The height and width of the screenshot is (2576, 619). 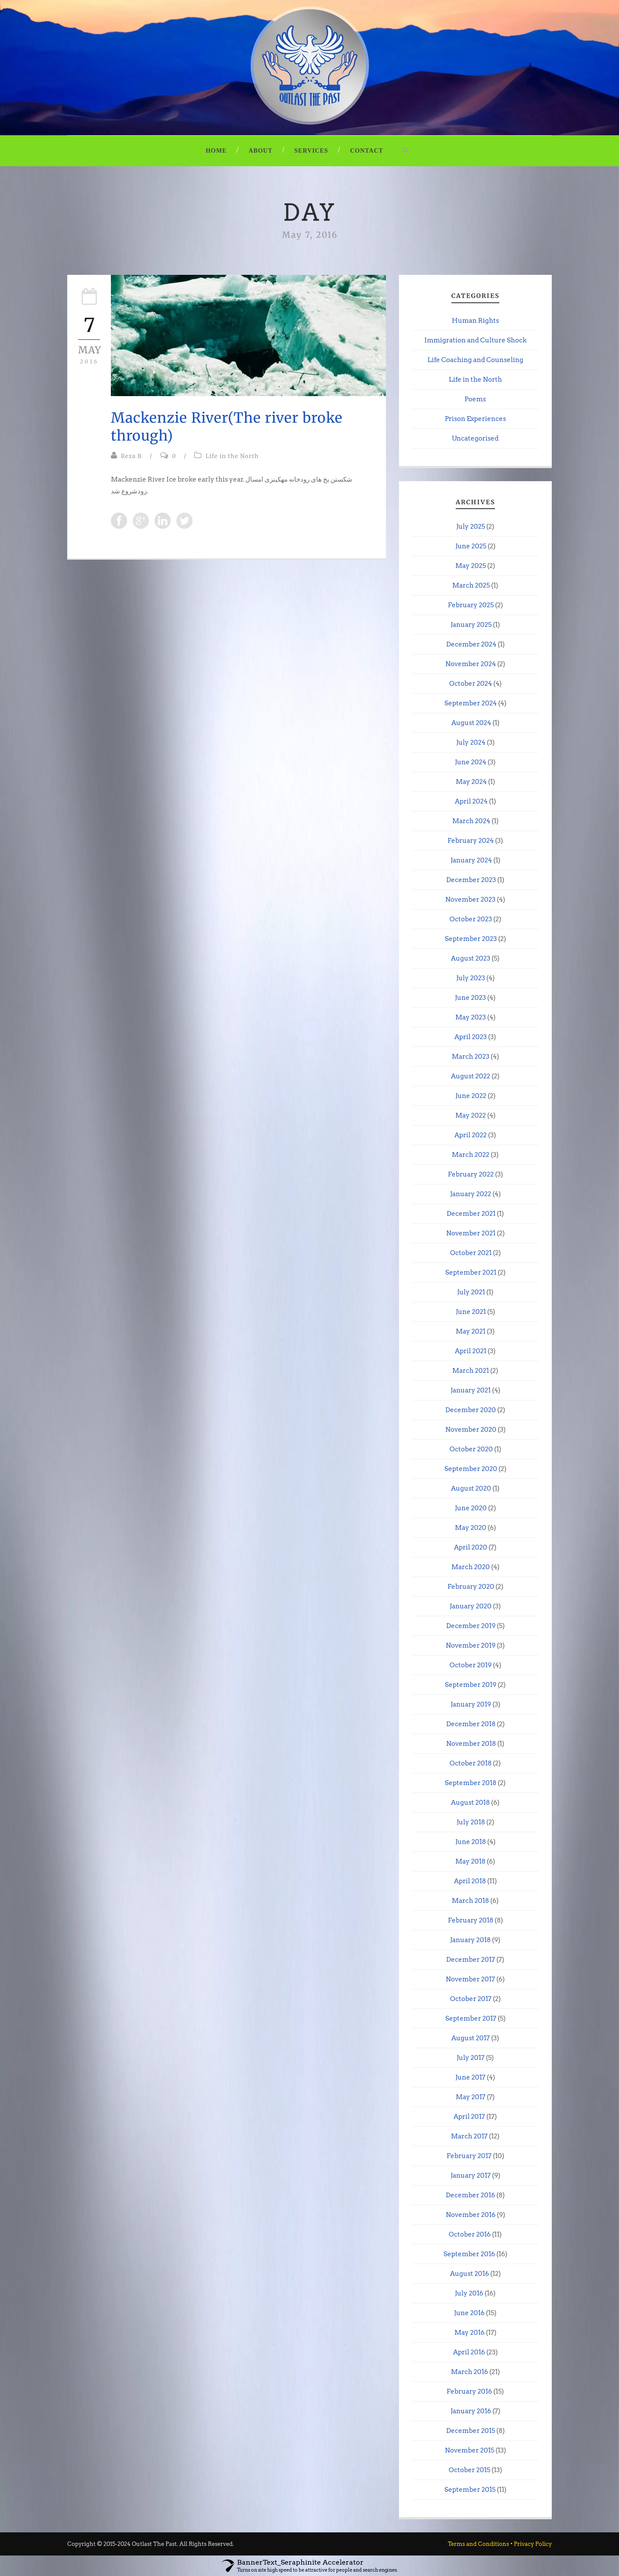 I want to click on Life in the North, so click(x=232, y=456).